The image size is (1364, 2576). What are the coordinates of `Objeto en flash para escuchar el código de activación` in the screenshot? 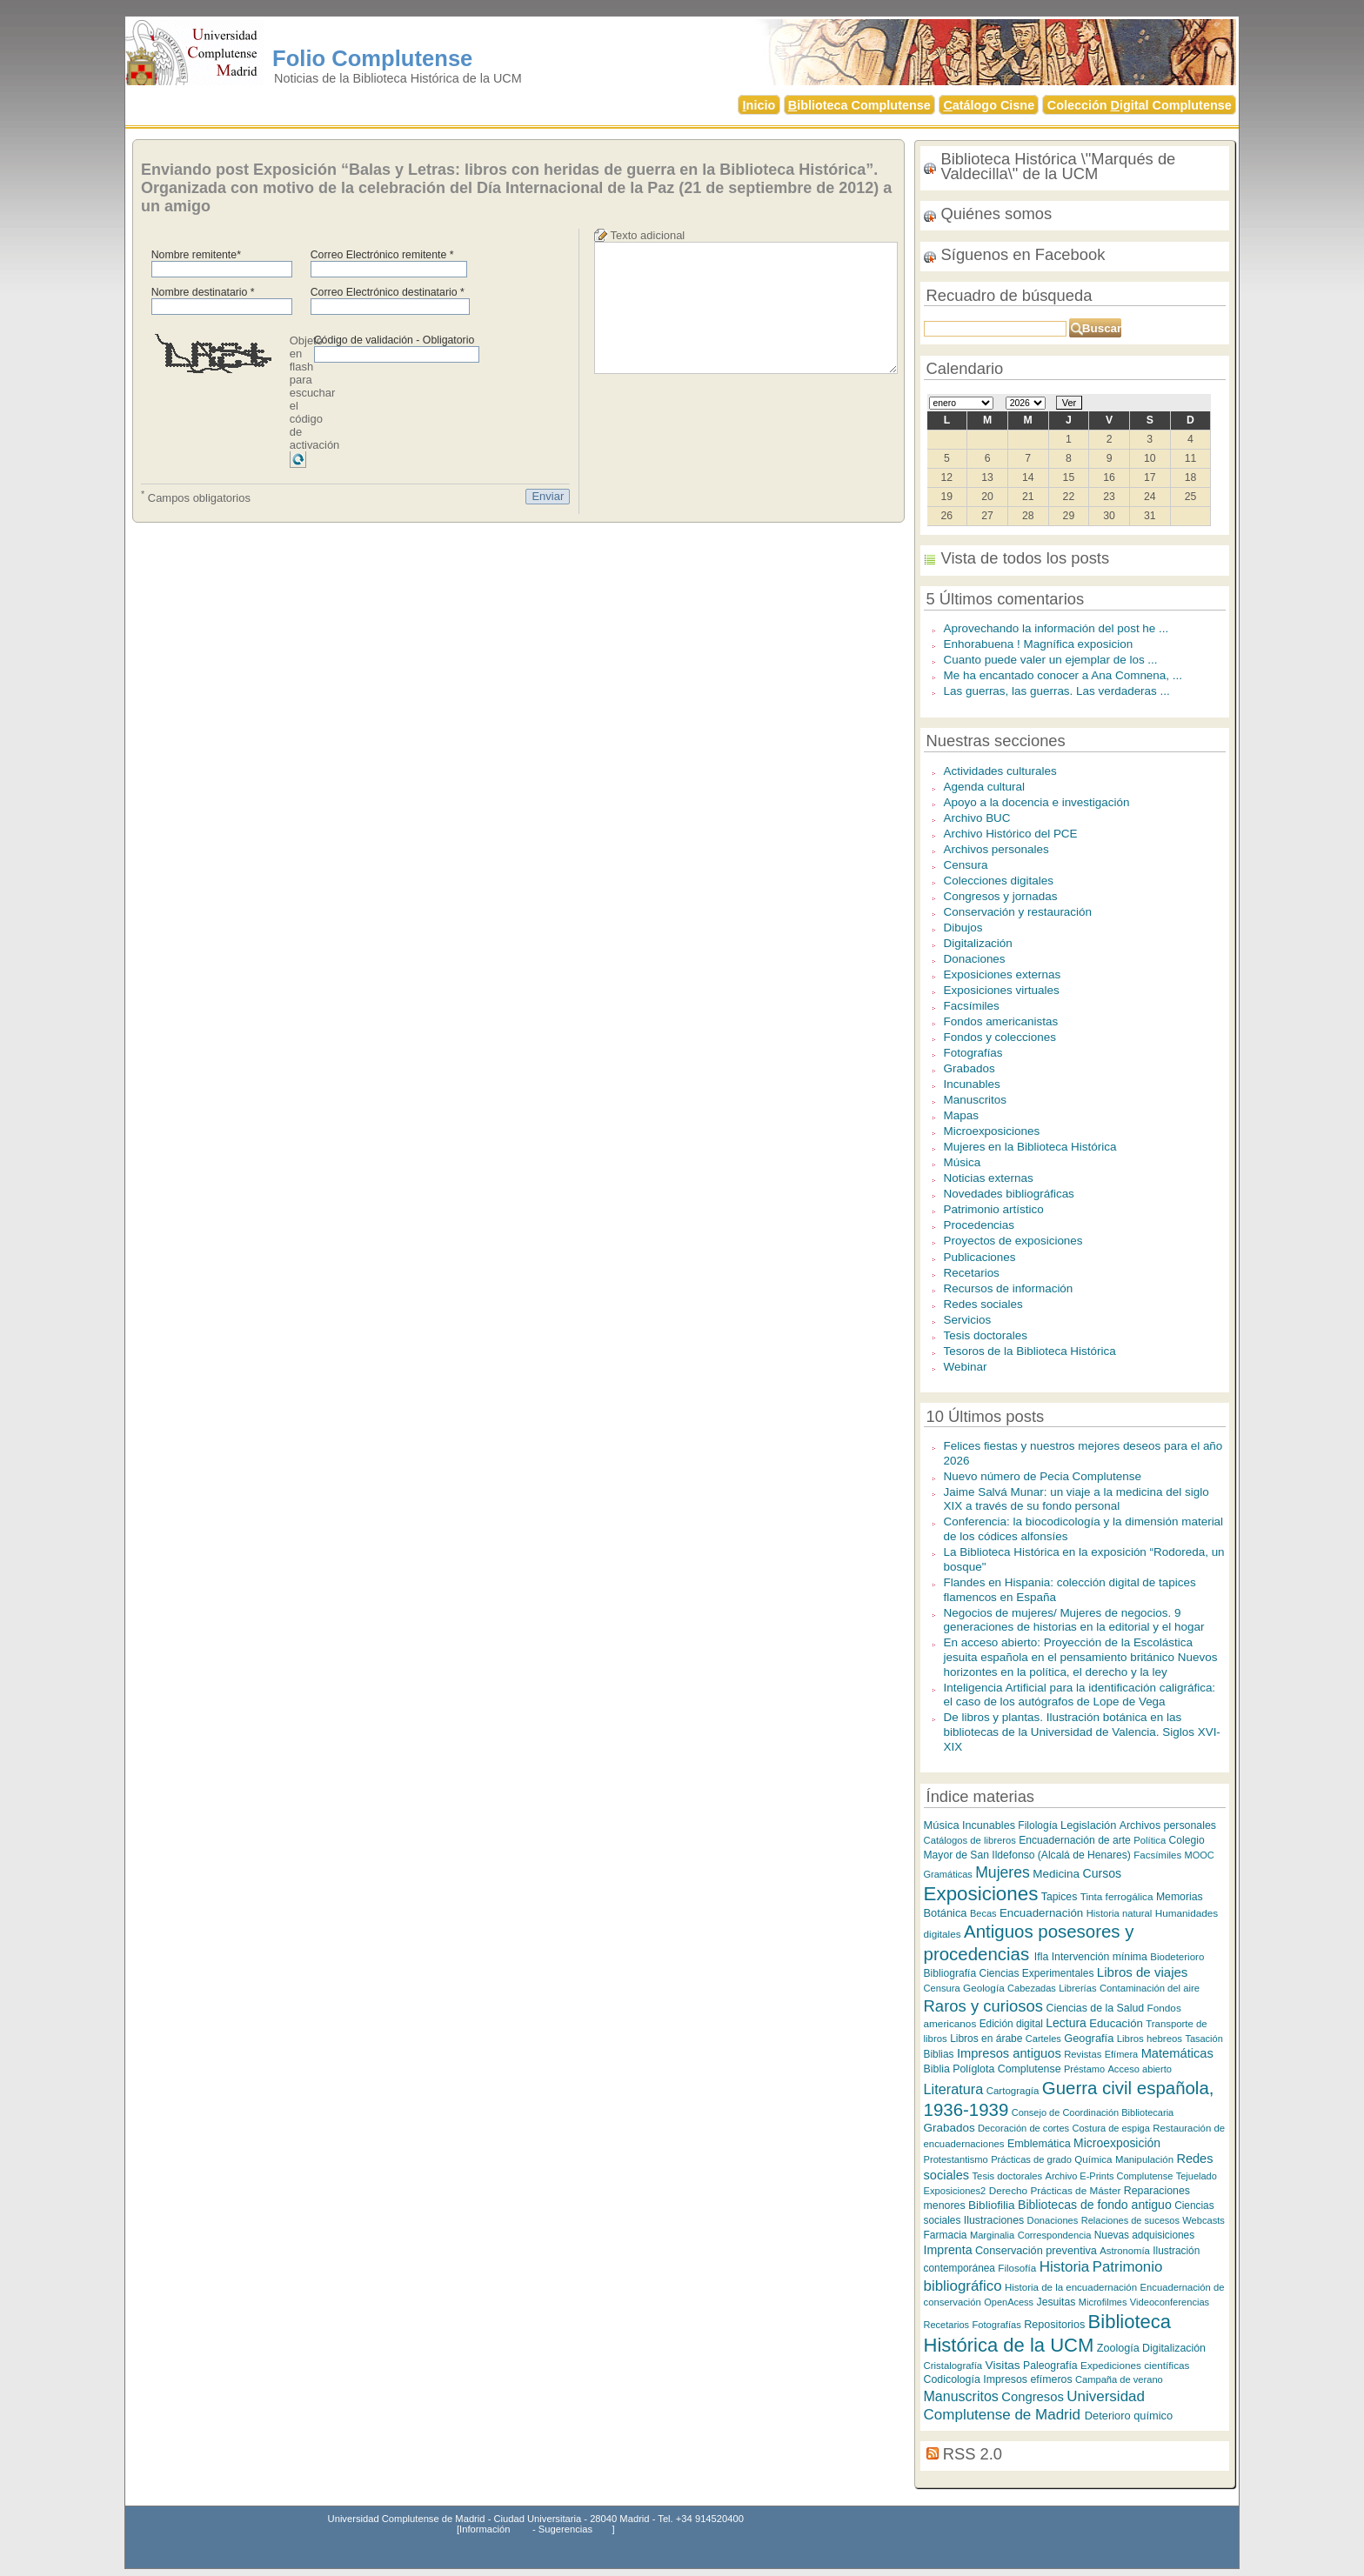 It's located at (315, 392).